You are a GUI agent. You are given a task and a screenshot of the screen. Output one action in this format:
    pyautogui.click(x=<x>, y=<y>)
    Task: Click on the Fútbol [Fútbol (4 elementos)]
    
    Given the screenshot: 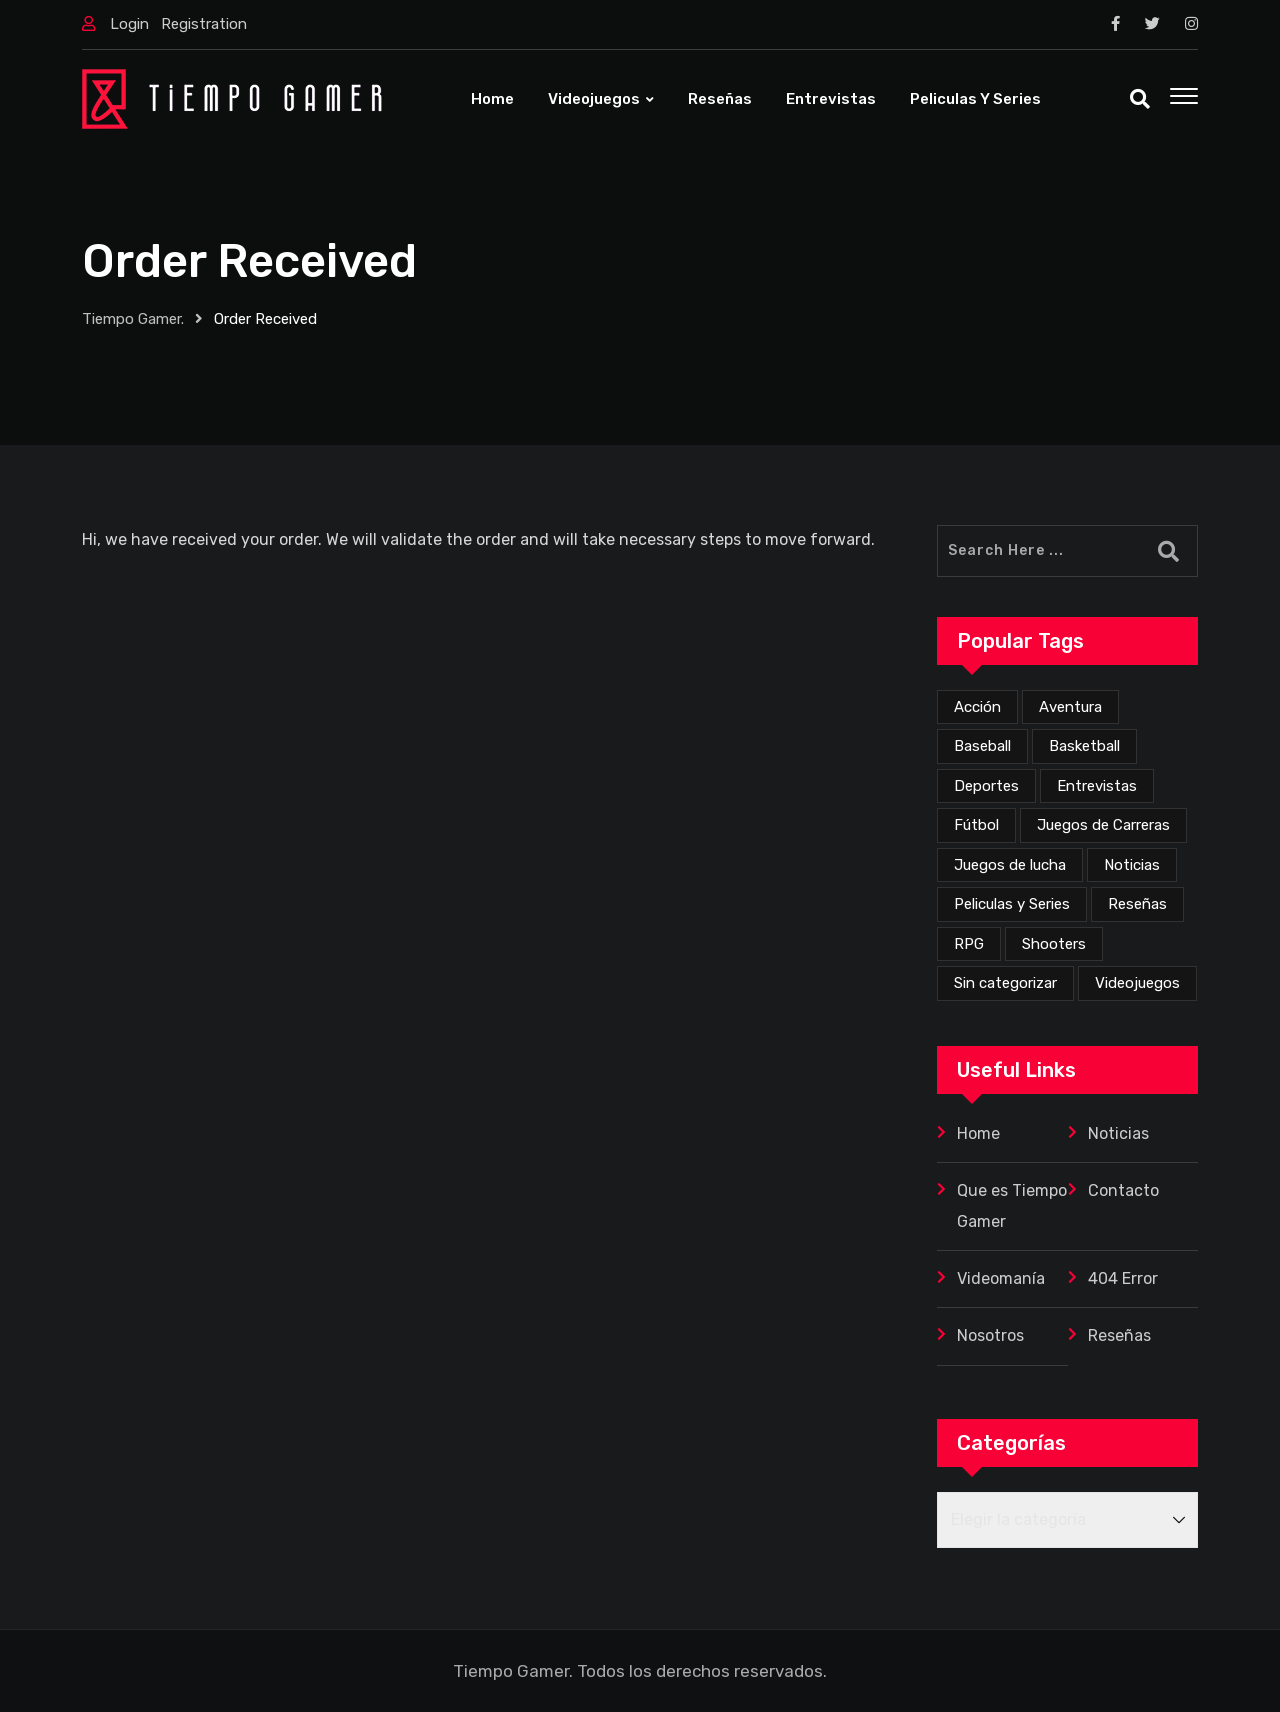 What is the action you would take?
    pyautogui.click(x=976, y=825)
    